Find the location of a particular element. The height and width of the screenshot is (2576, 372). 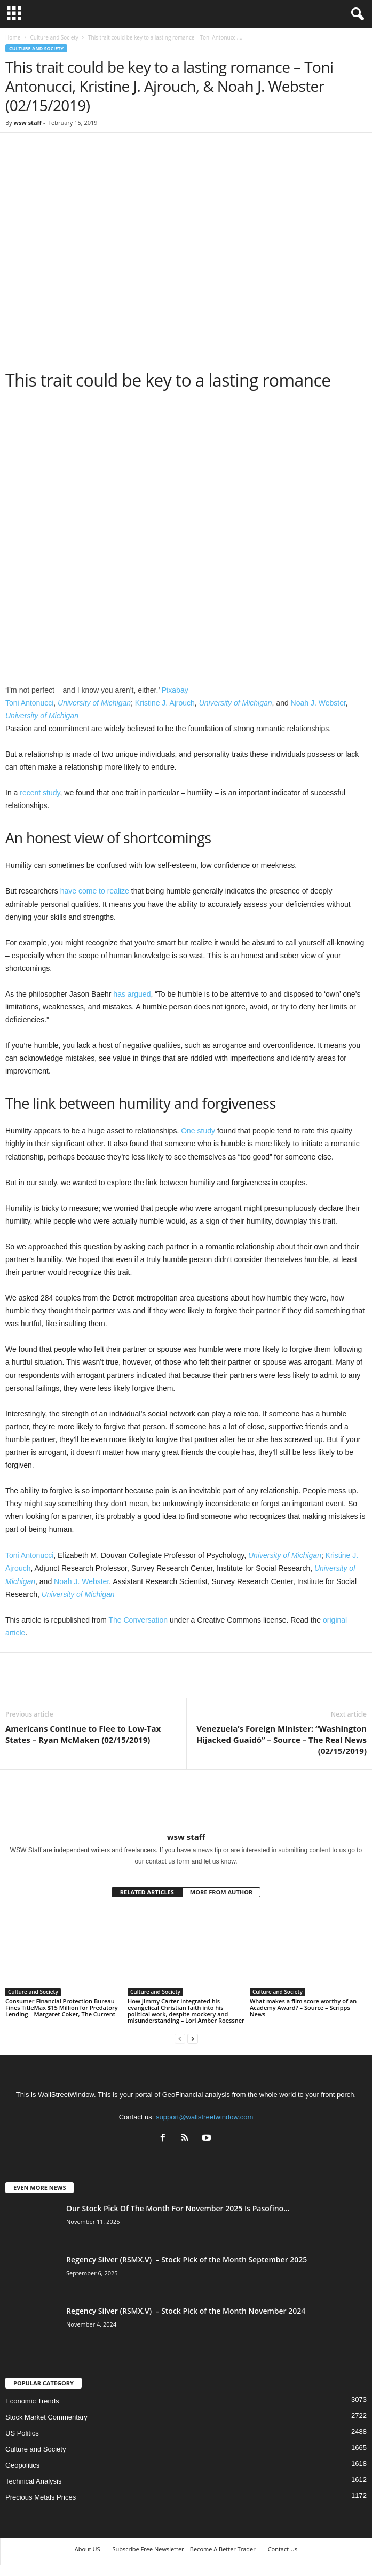

Contact Us is located at coordinates (283, 2549).